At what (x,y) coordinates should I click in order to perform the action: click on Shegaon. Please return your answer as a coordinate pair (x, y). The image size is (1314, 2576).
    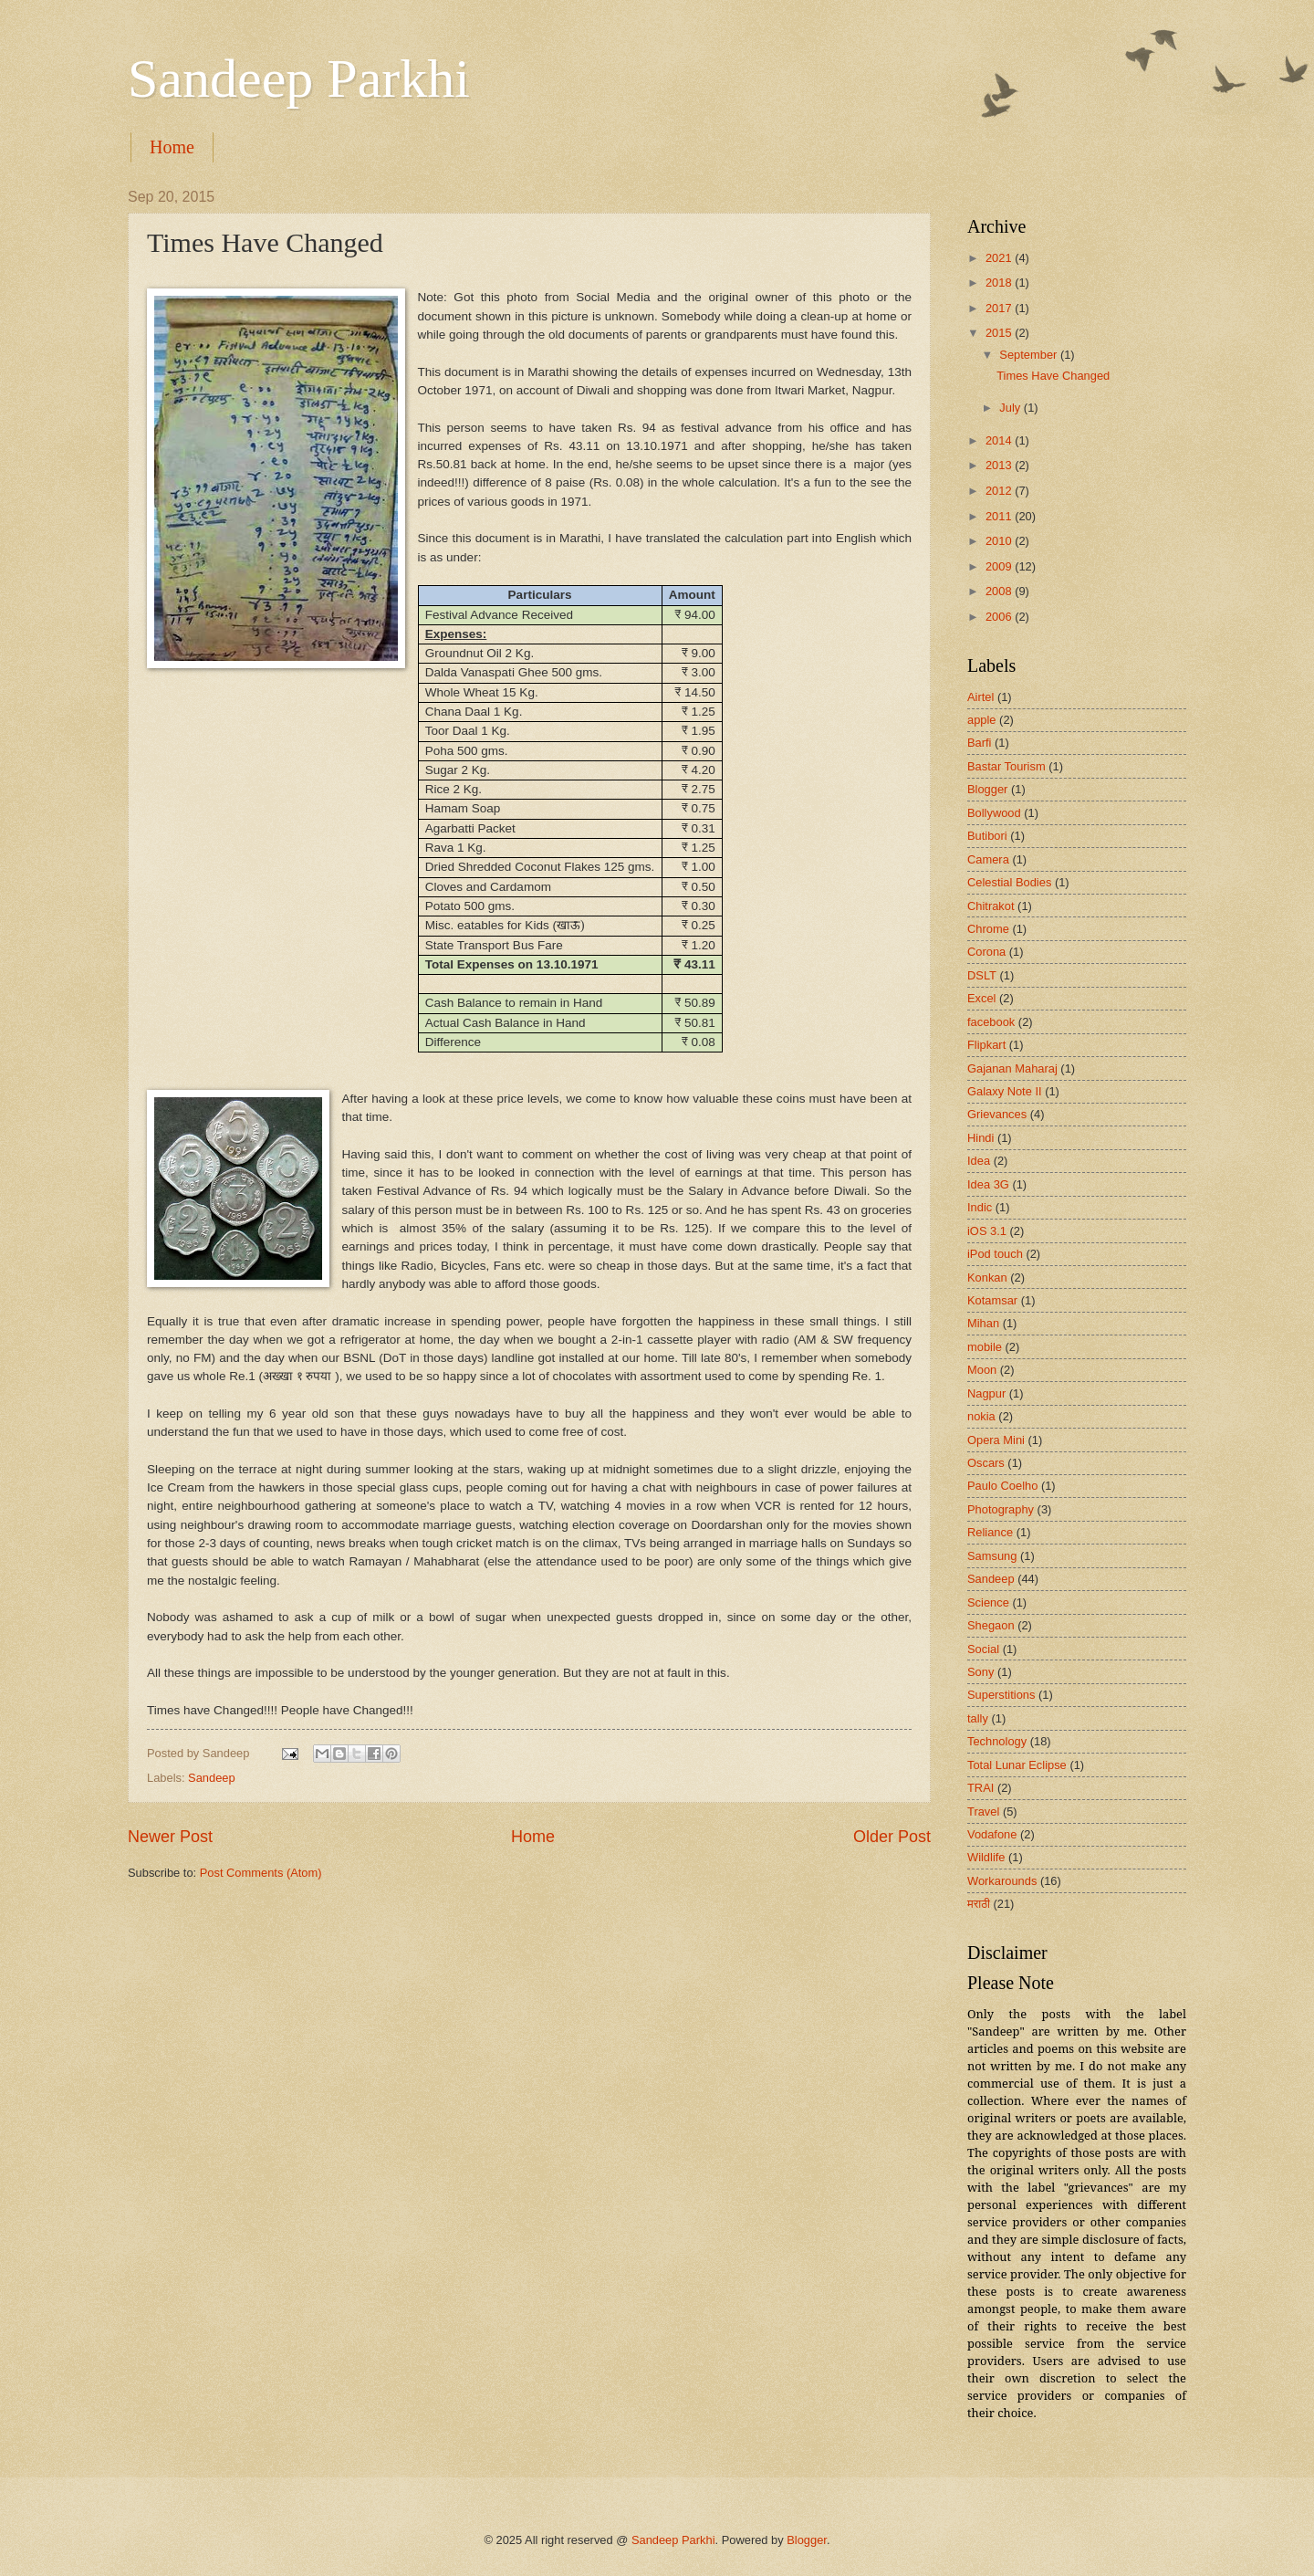
    Looking at the image, I should click on (991, 1625).